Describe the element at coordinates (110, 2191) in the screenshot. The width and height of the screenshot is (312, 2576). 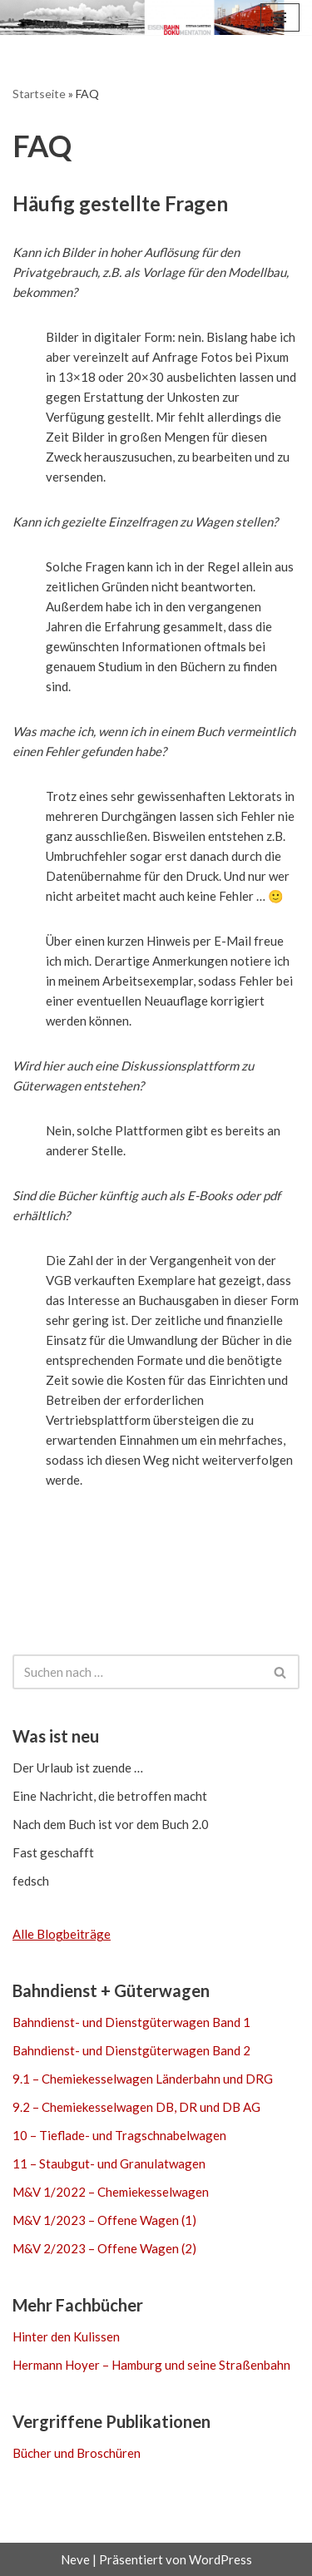
I see `M&V 1/2022 – Chemiekesselwagen` at that location.